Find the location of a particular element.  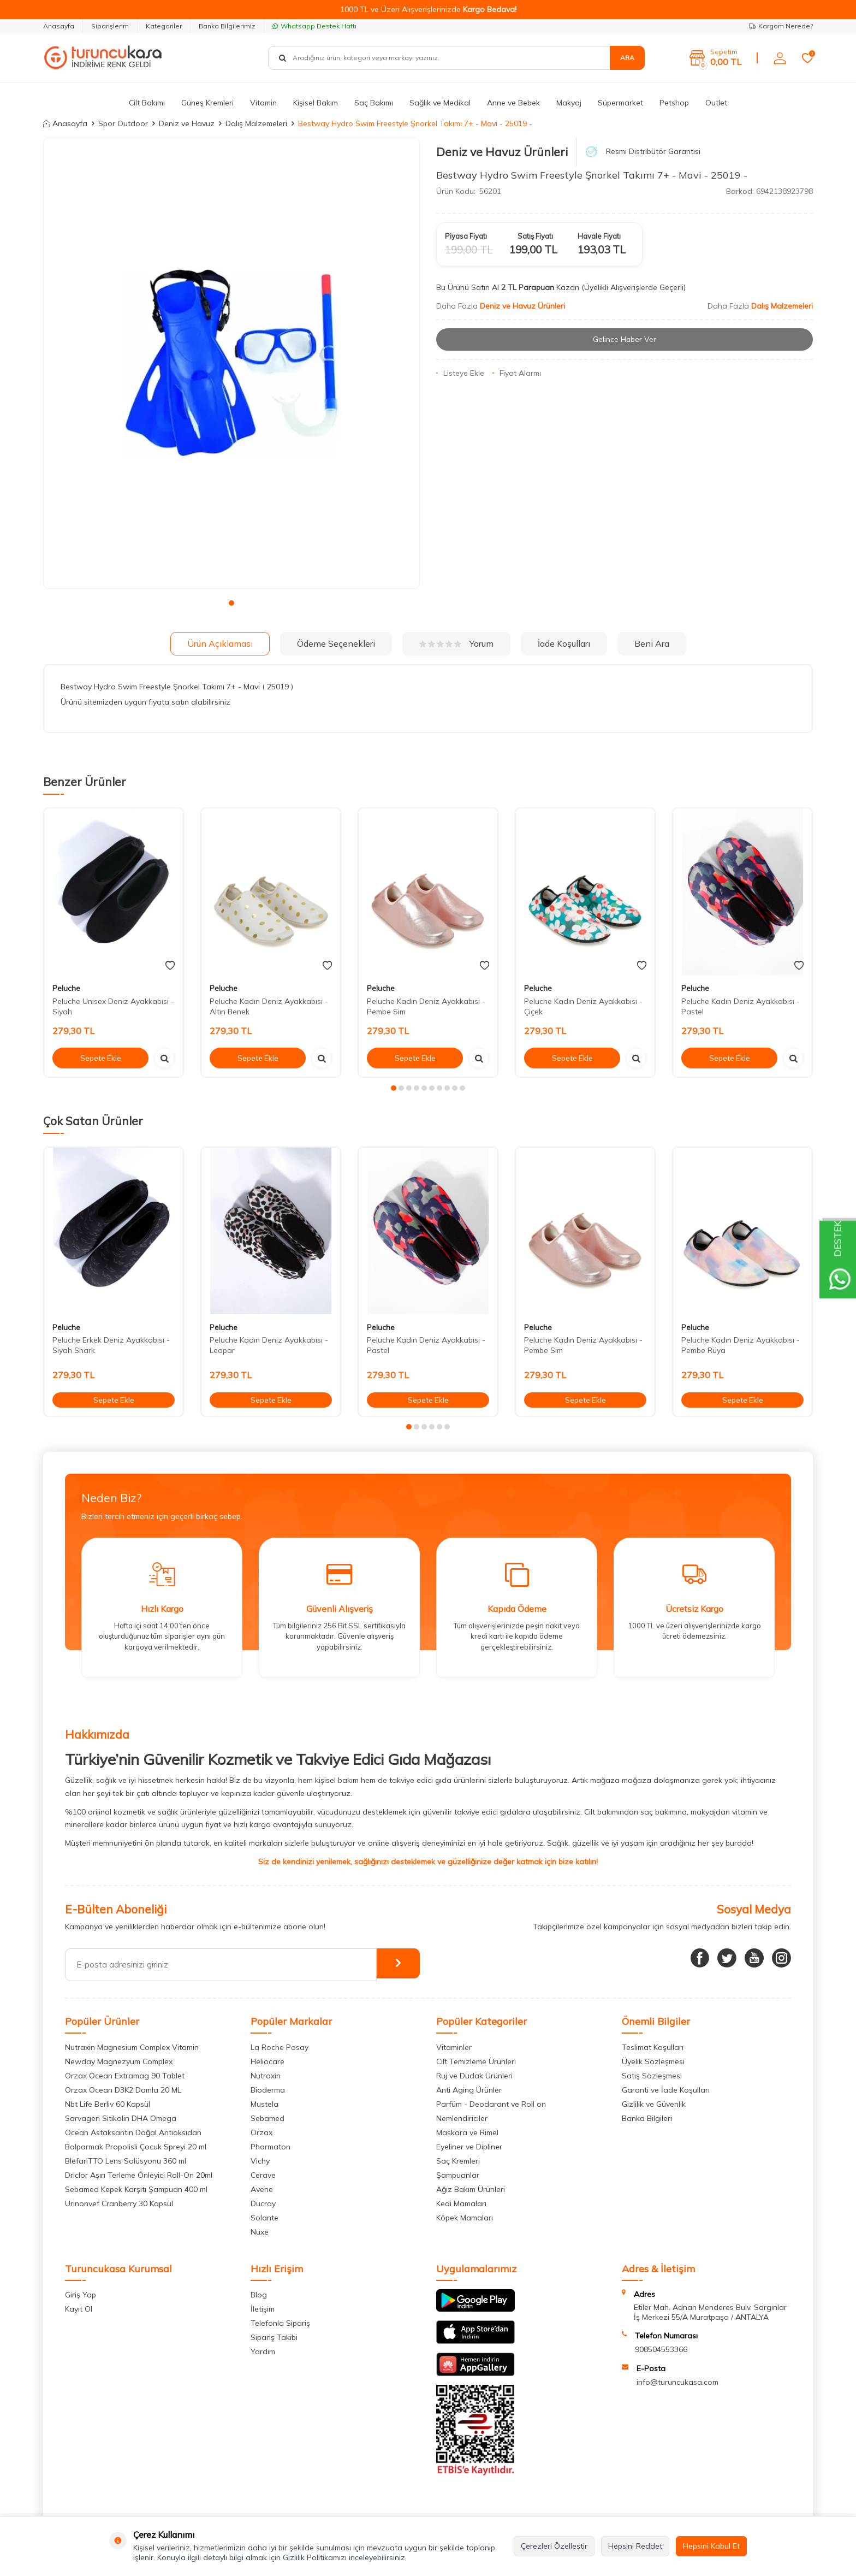

[button] is located at coordinates (231, 603).